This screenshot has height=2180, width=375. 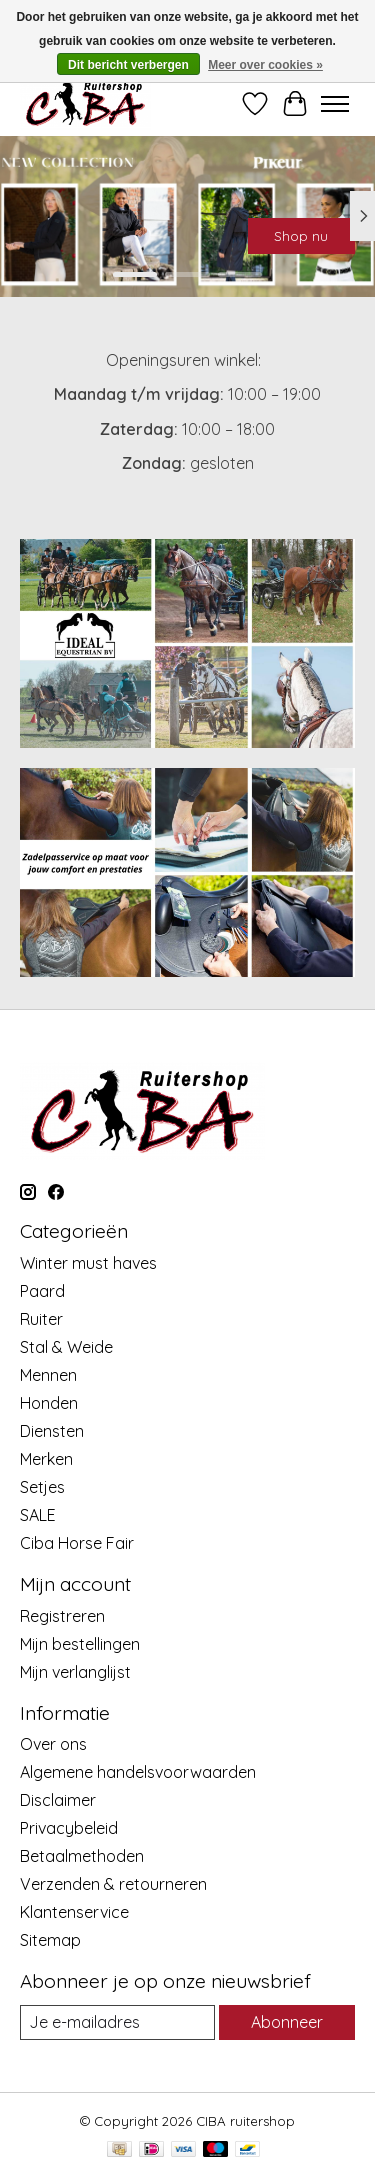 I want to click on Ruiter, so click(x=41, y=1319).